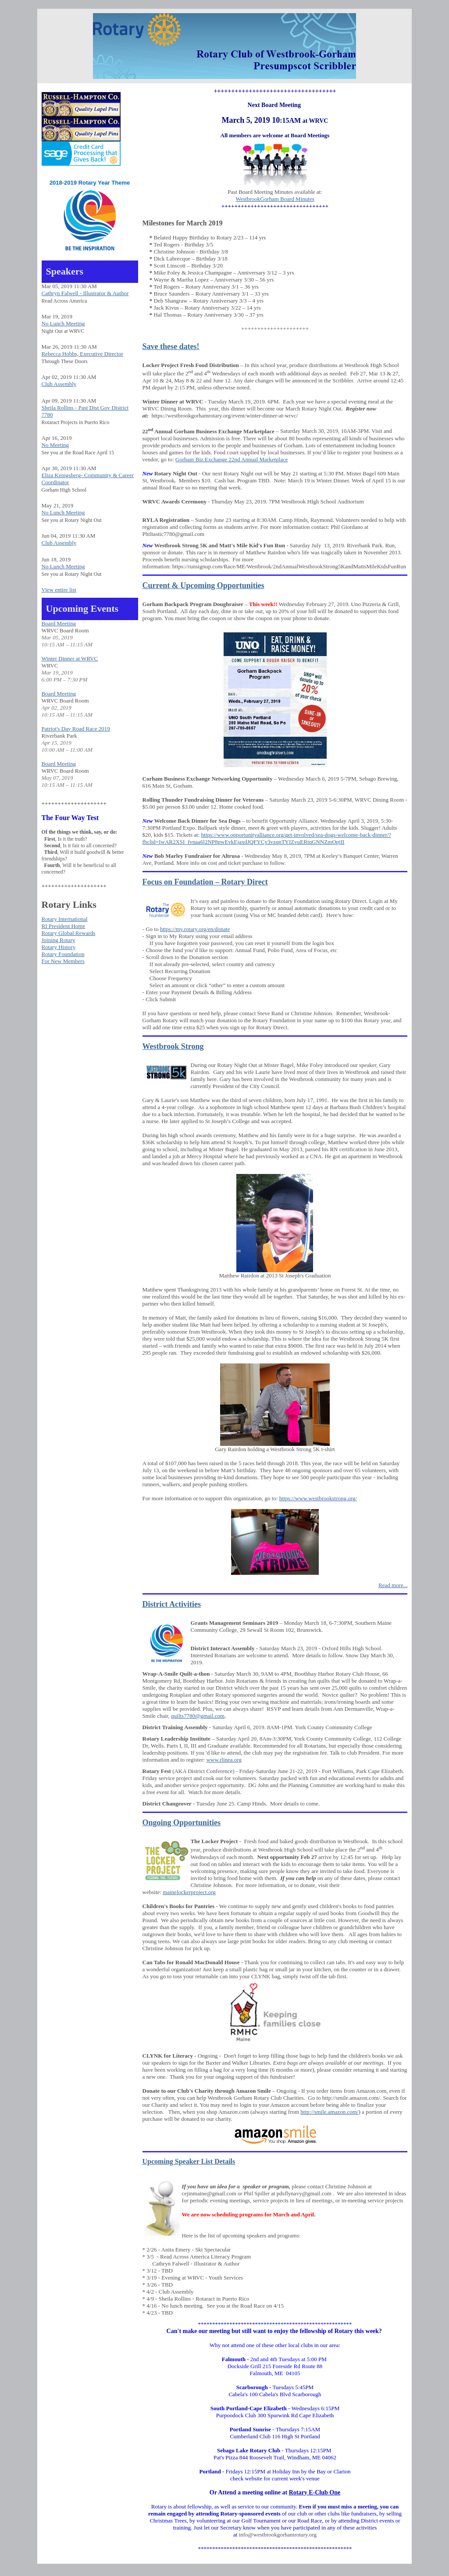 The height and width of the screenshot is (2576, 449). I want to click on No Meeting, so click(55, 445).